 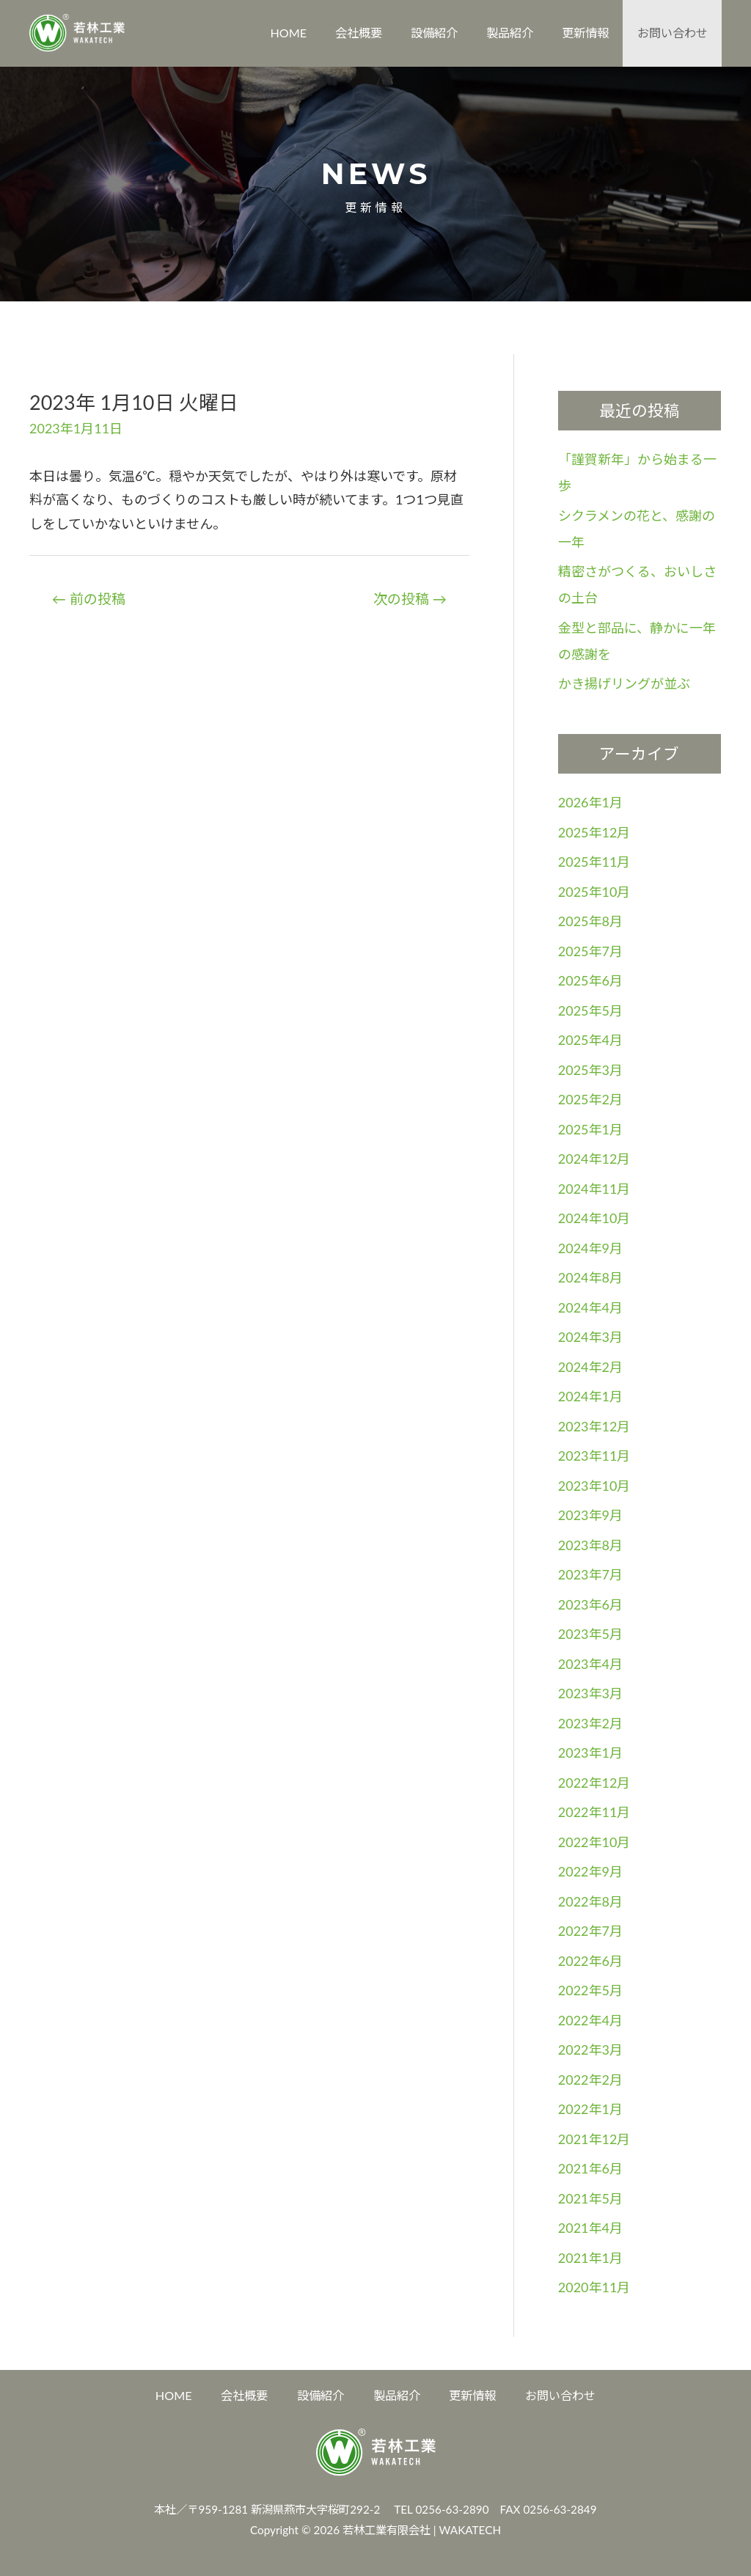 What do you see at coordinates (590, 2198) in the screenshot?
I see `2021年5月` at bounding box center [590, 2198].